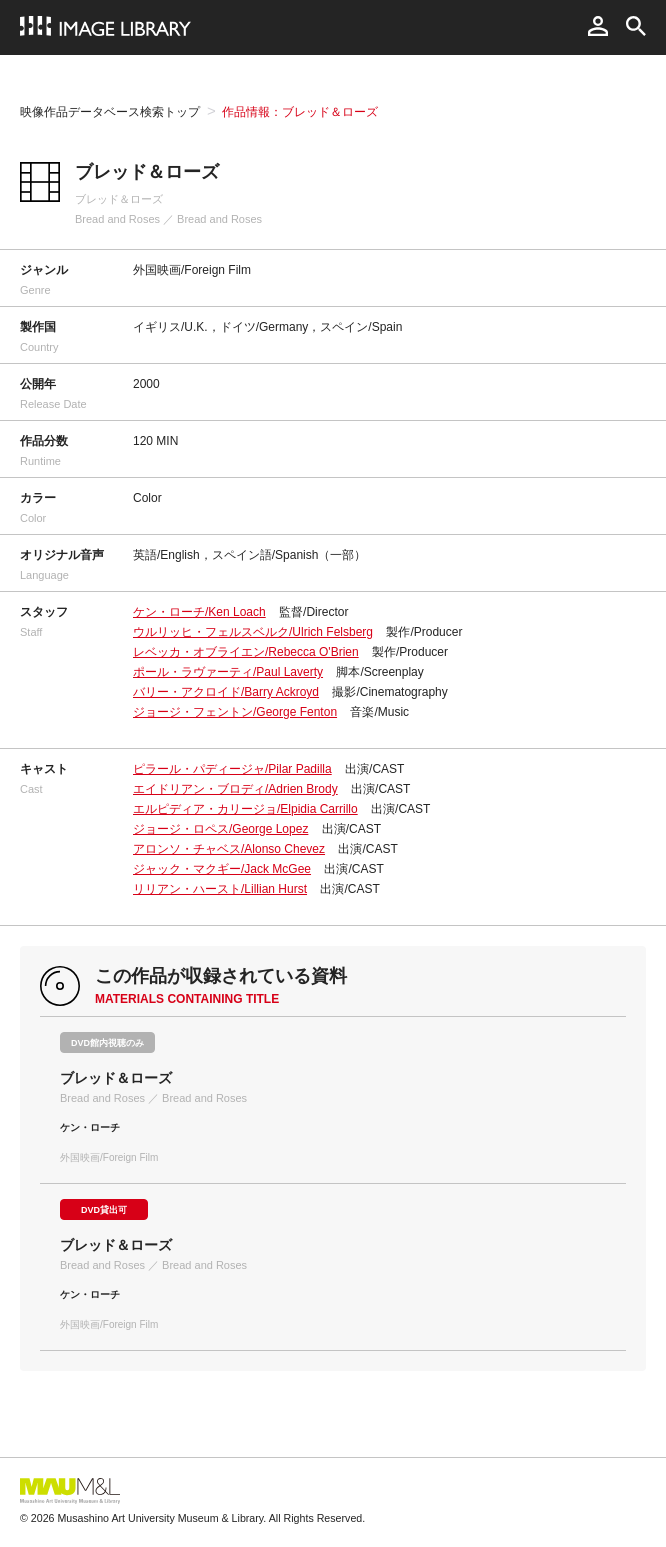  I want to click on ケン・ローチ/Ken Loach, so click(199, 612).